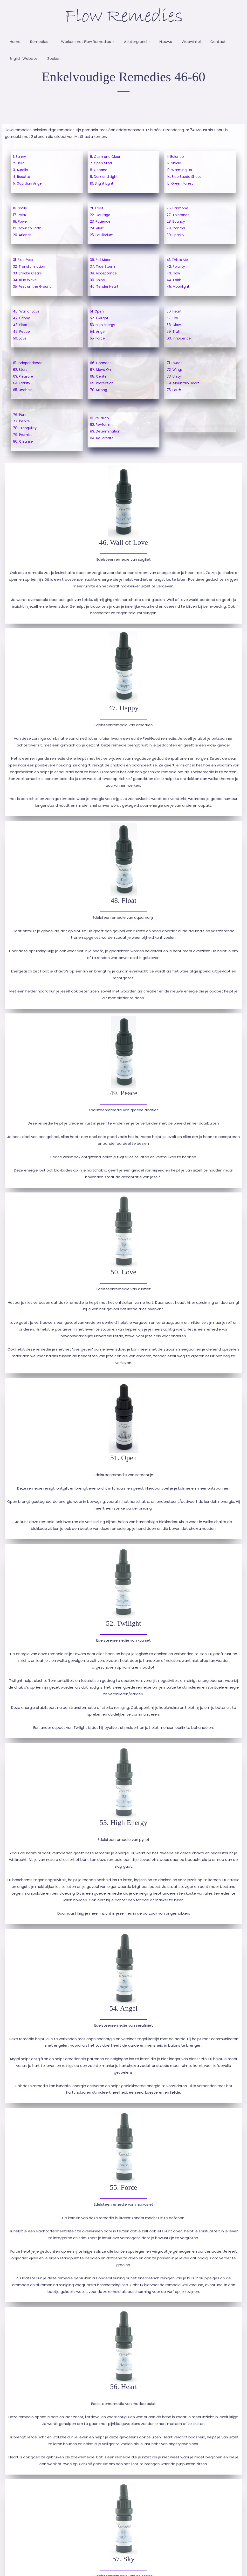 This screenshot has height=2576, width=247. What do you see at coordinates (100, 317) in the screenshot?
I see `52. Twilight` at bounding box center [100, 317].